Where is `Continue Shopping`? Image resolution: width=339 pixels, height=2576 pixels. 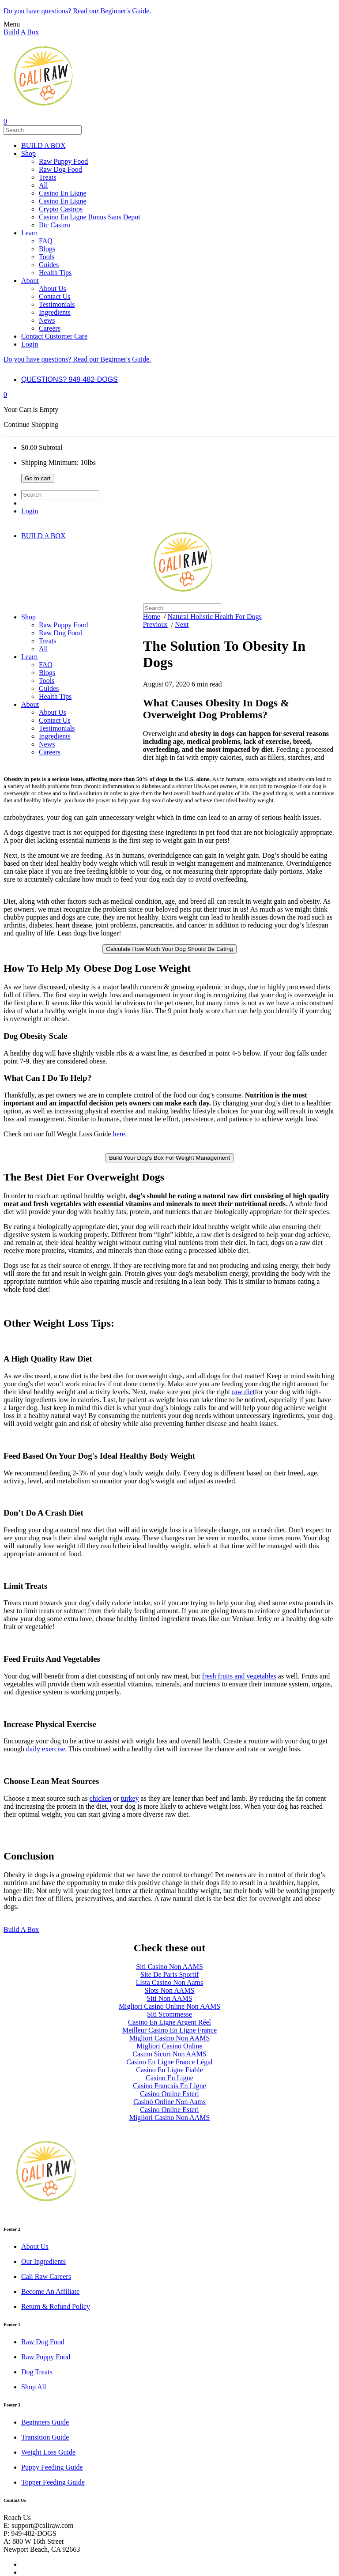
Continue Shopping is located at coordinates (31, 424).